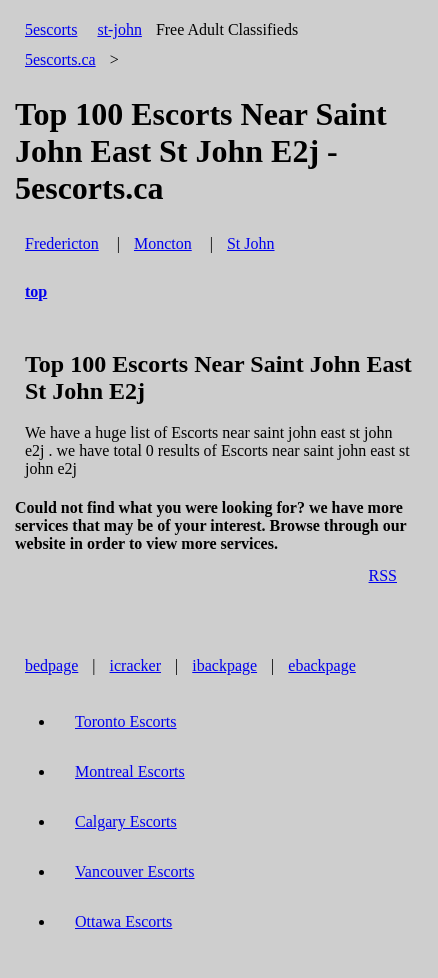 This screenshot has width=438, height=978. Describe the element at coordinates (224, 665) in the screenshot. I see `ibackpage` at that location.